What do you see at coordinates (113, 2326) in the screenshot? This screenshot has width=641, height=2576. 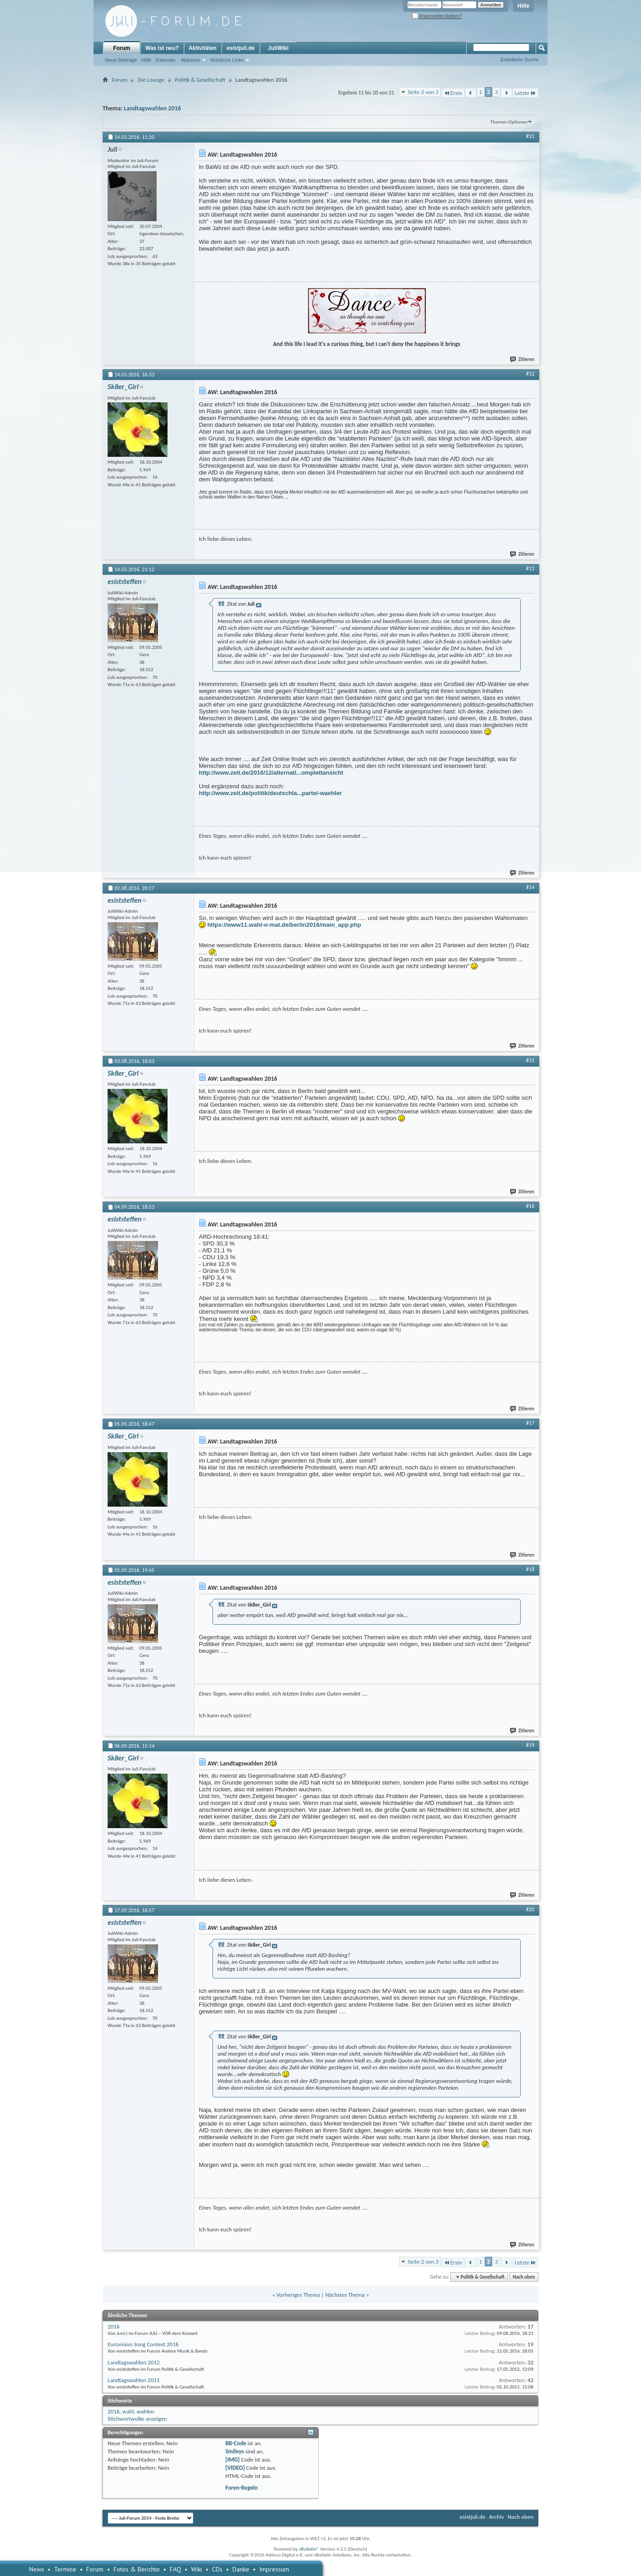 I see `2016` at bounding box center [113, 2326].